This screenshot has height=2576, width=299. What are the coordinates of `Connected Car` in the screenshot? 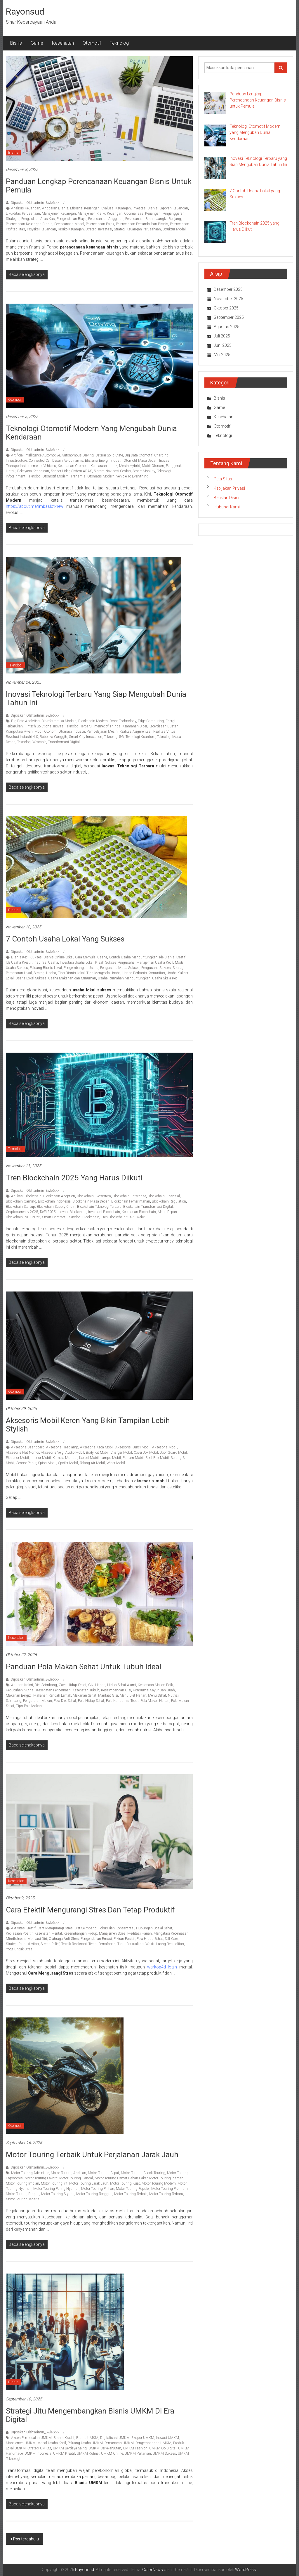 It's located at (40, 461).